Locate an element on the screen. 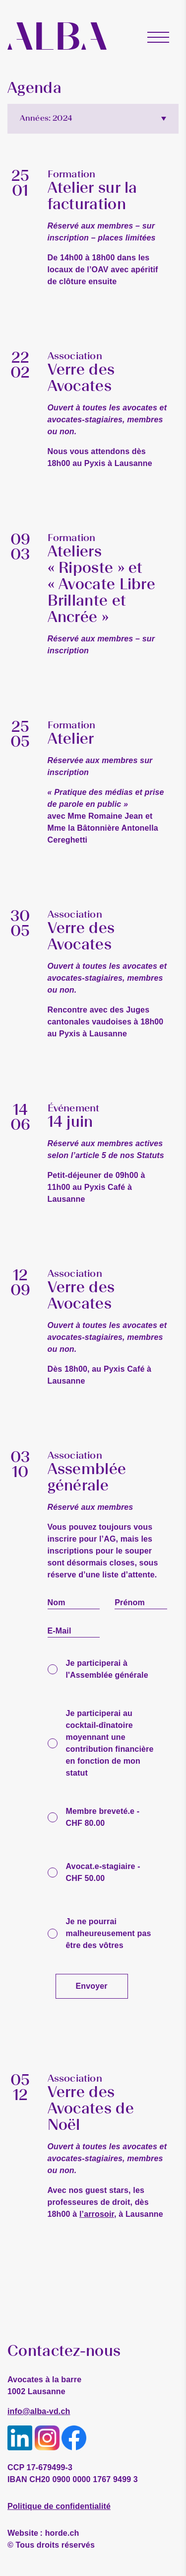 The height and width of the screenshot is (2576, 186). Agenda is located at coordinates (34, 87).